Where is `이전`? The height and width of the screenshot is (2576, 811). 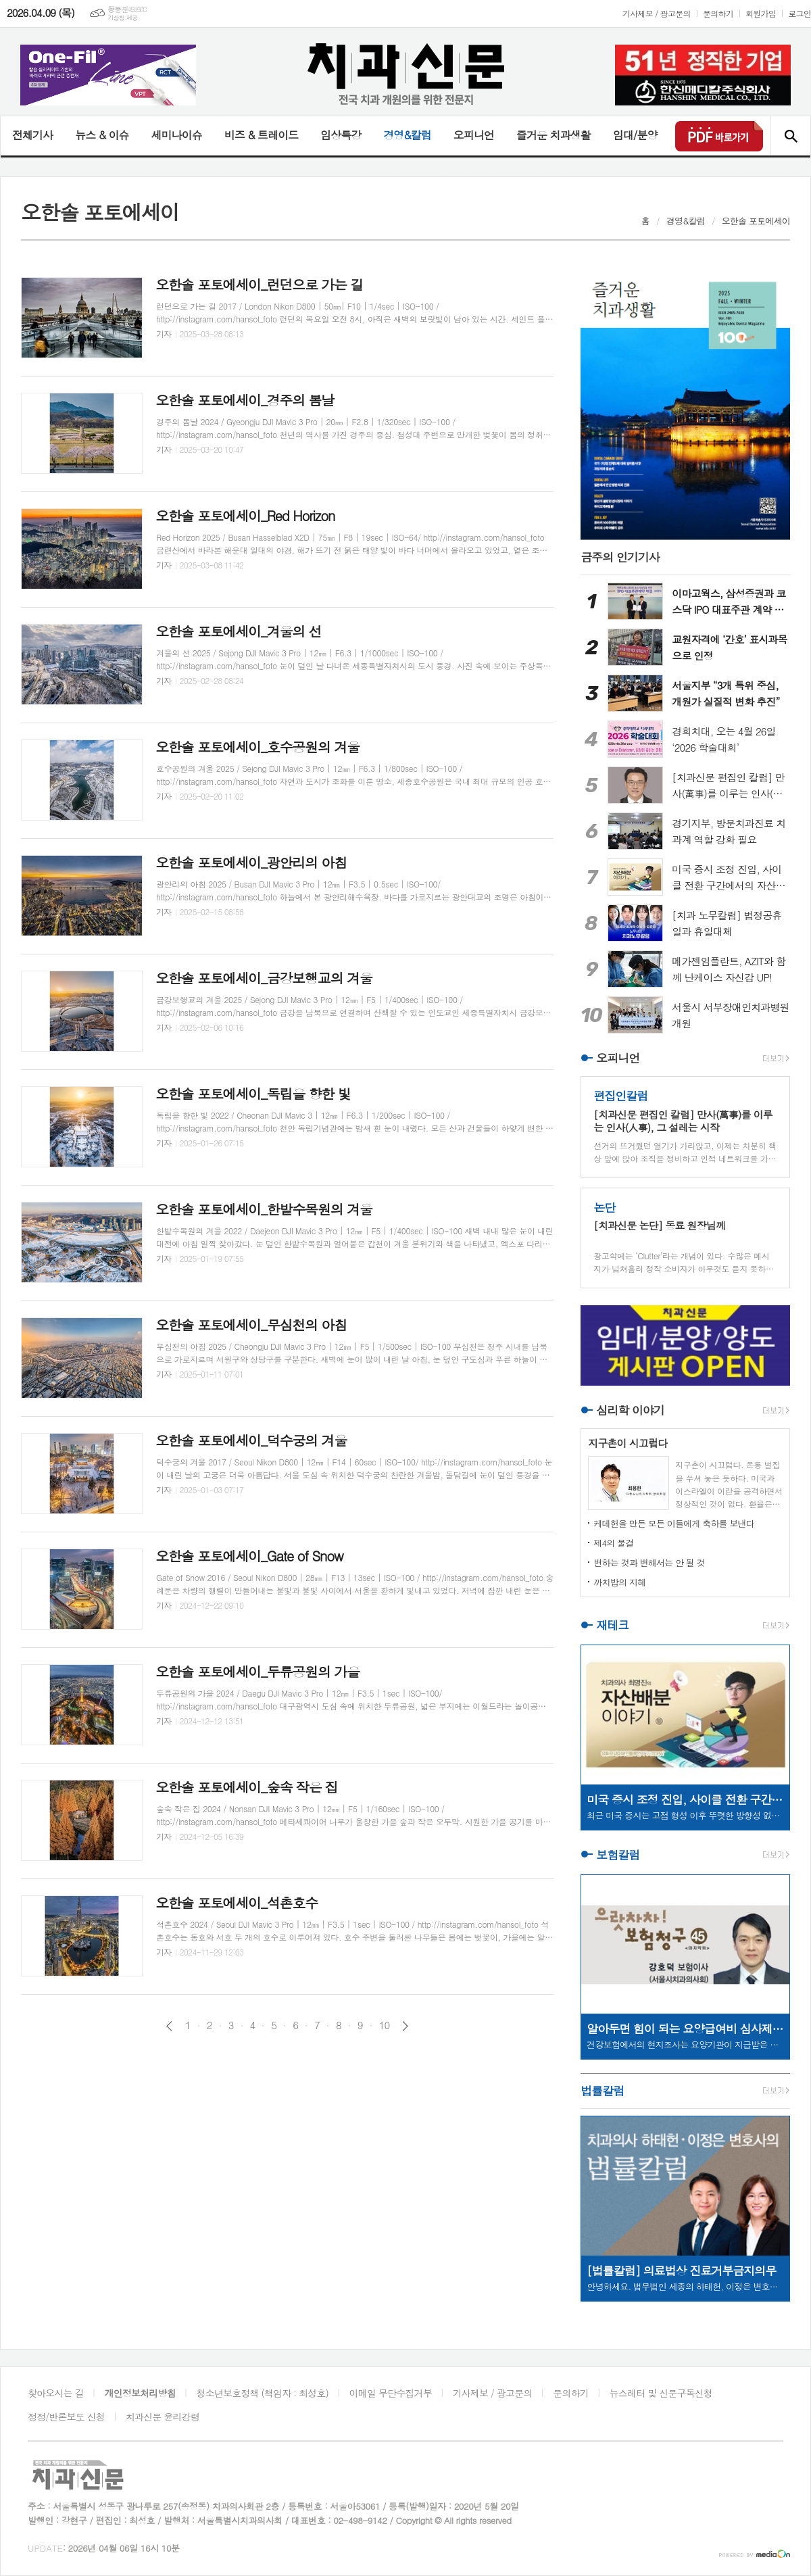 이전 is located at coordinates (169, 2026).